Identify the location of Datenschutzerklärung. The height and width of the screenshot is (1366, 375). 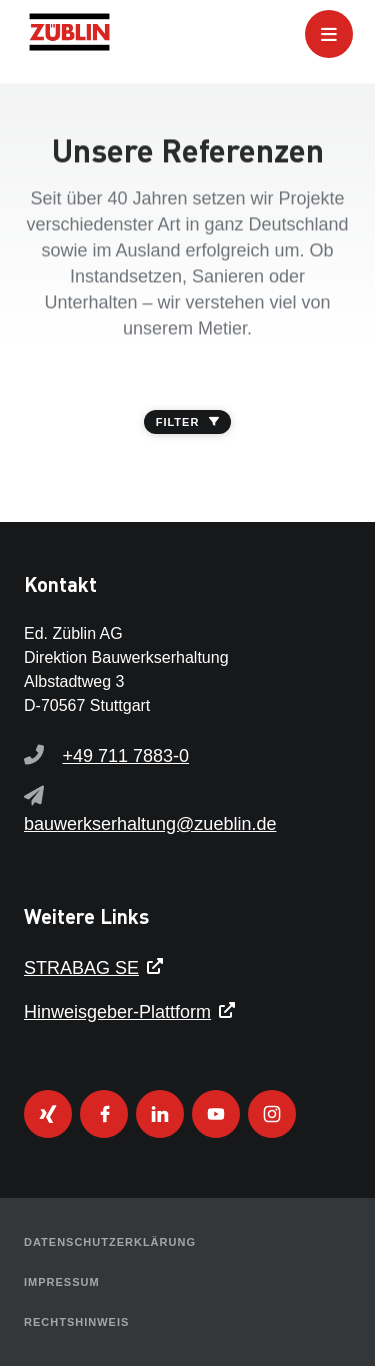
(110, 1242).